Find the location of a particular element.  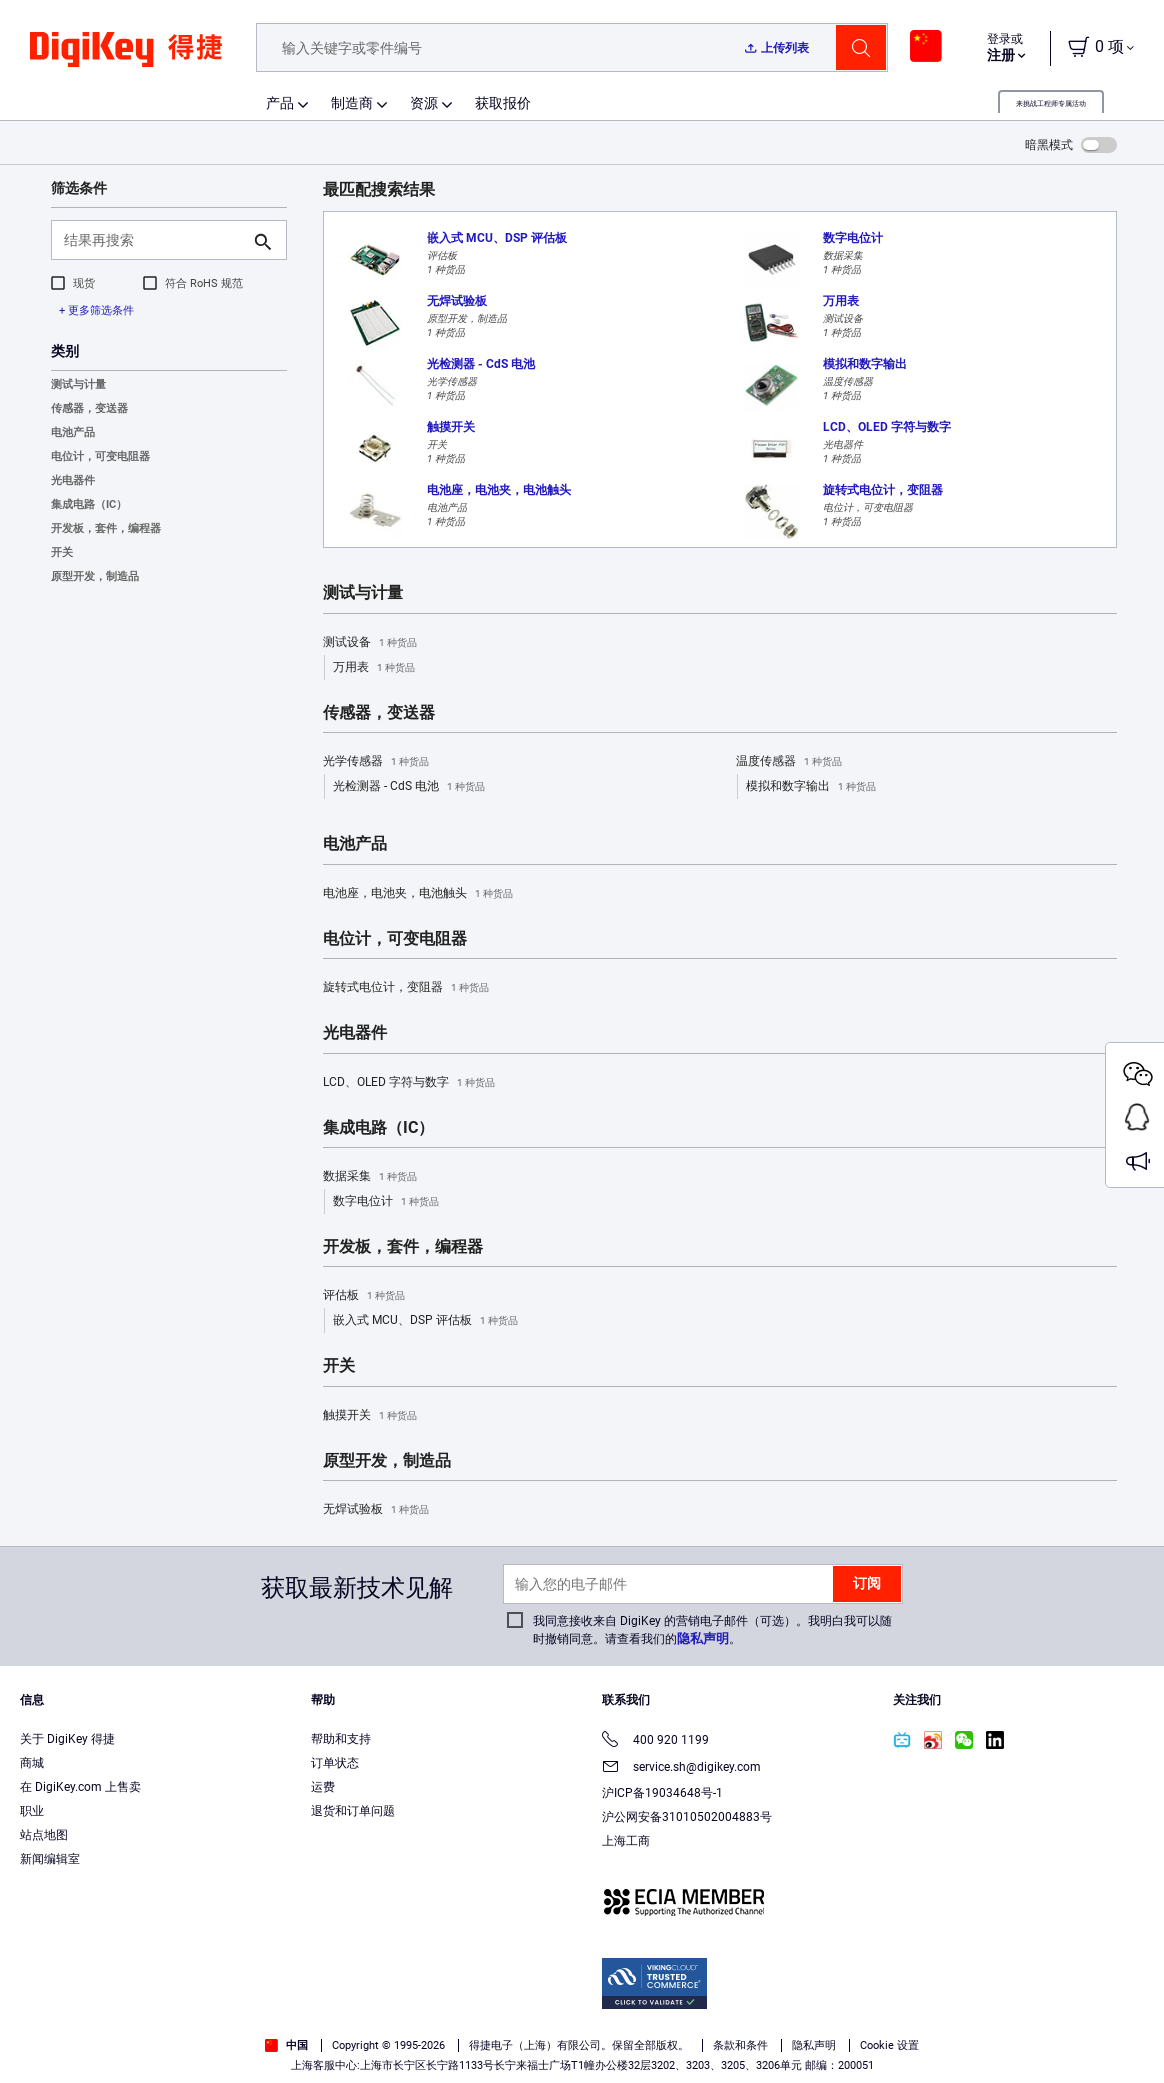

资源 is located at coordinates (424, 103).